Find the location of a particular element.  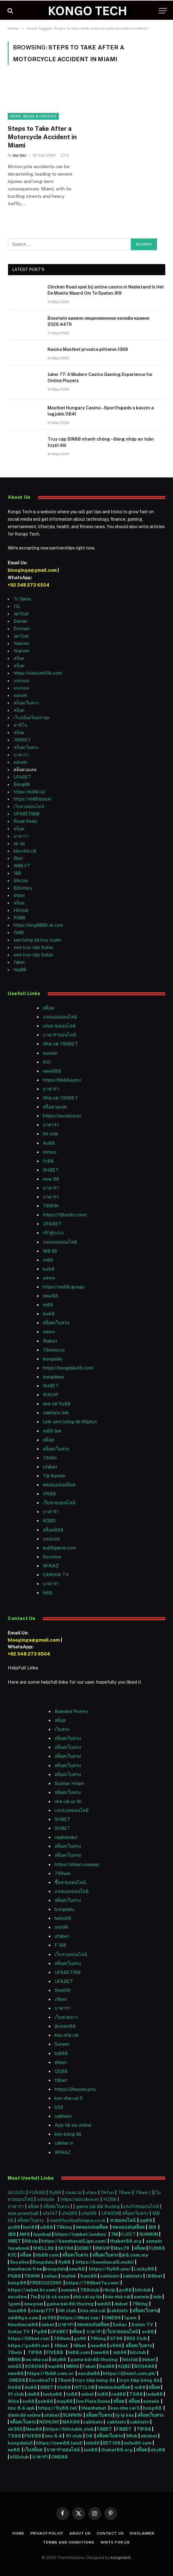

thabet88.org is located at coordinates (126, 2241).